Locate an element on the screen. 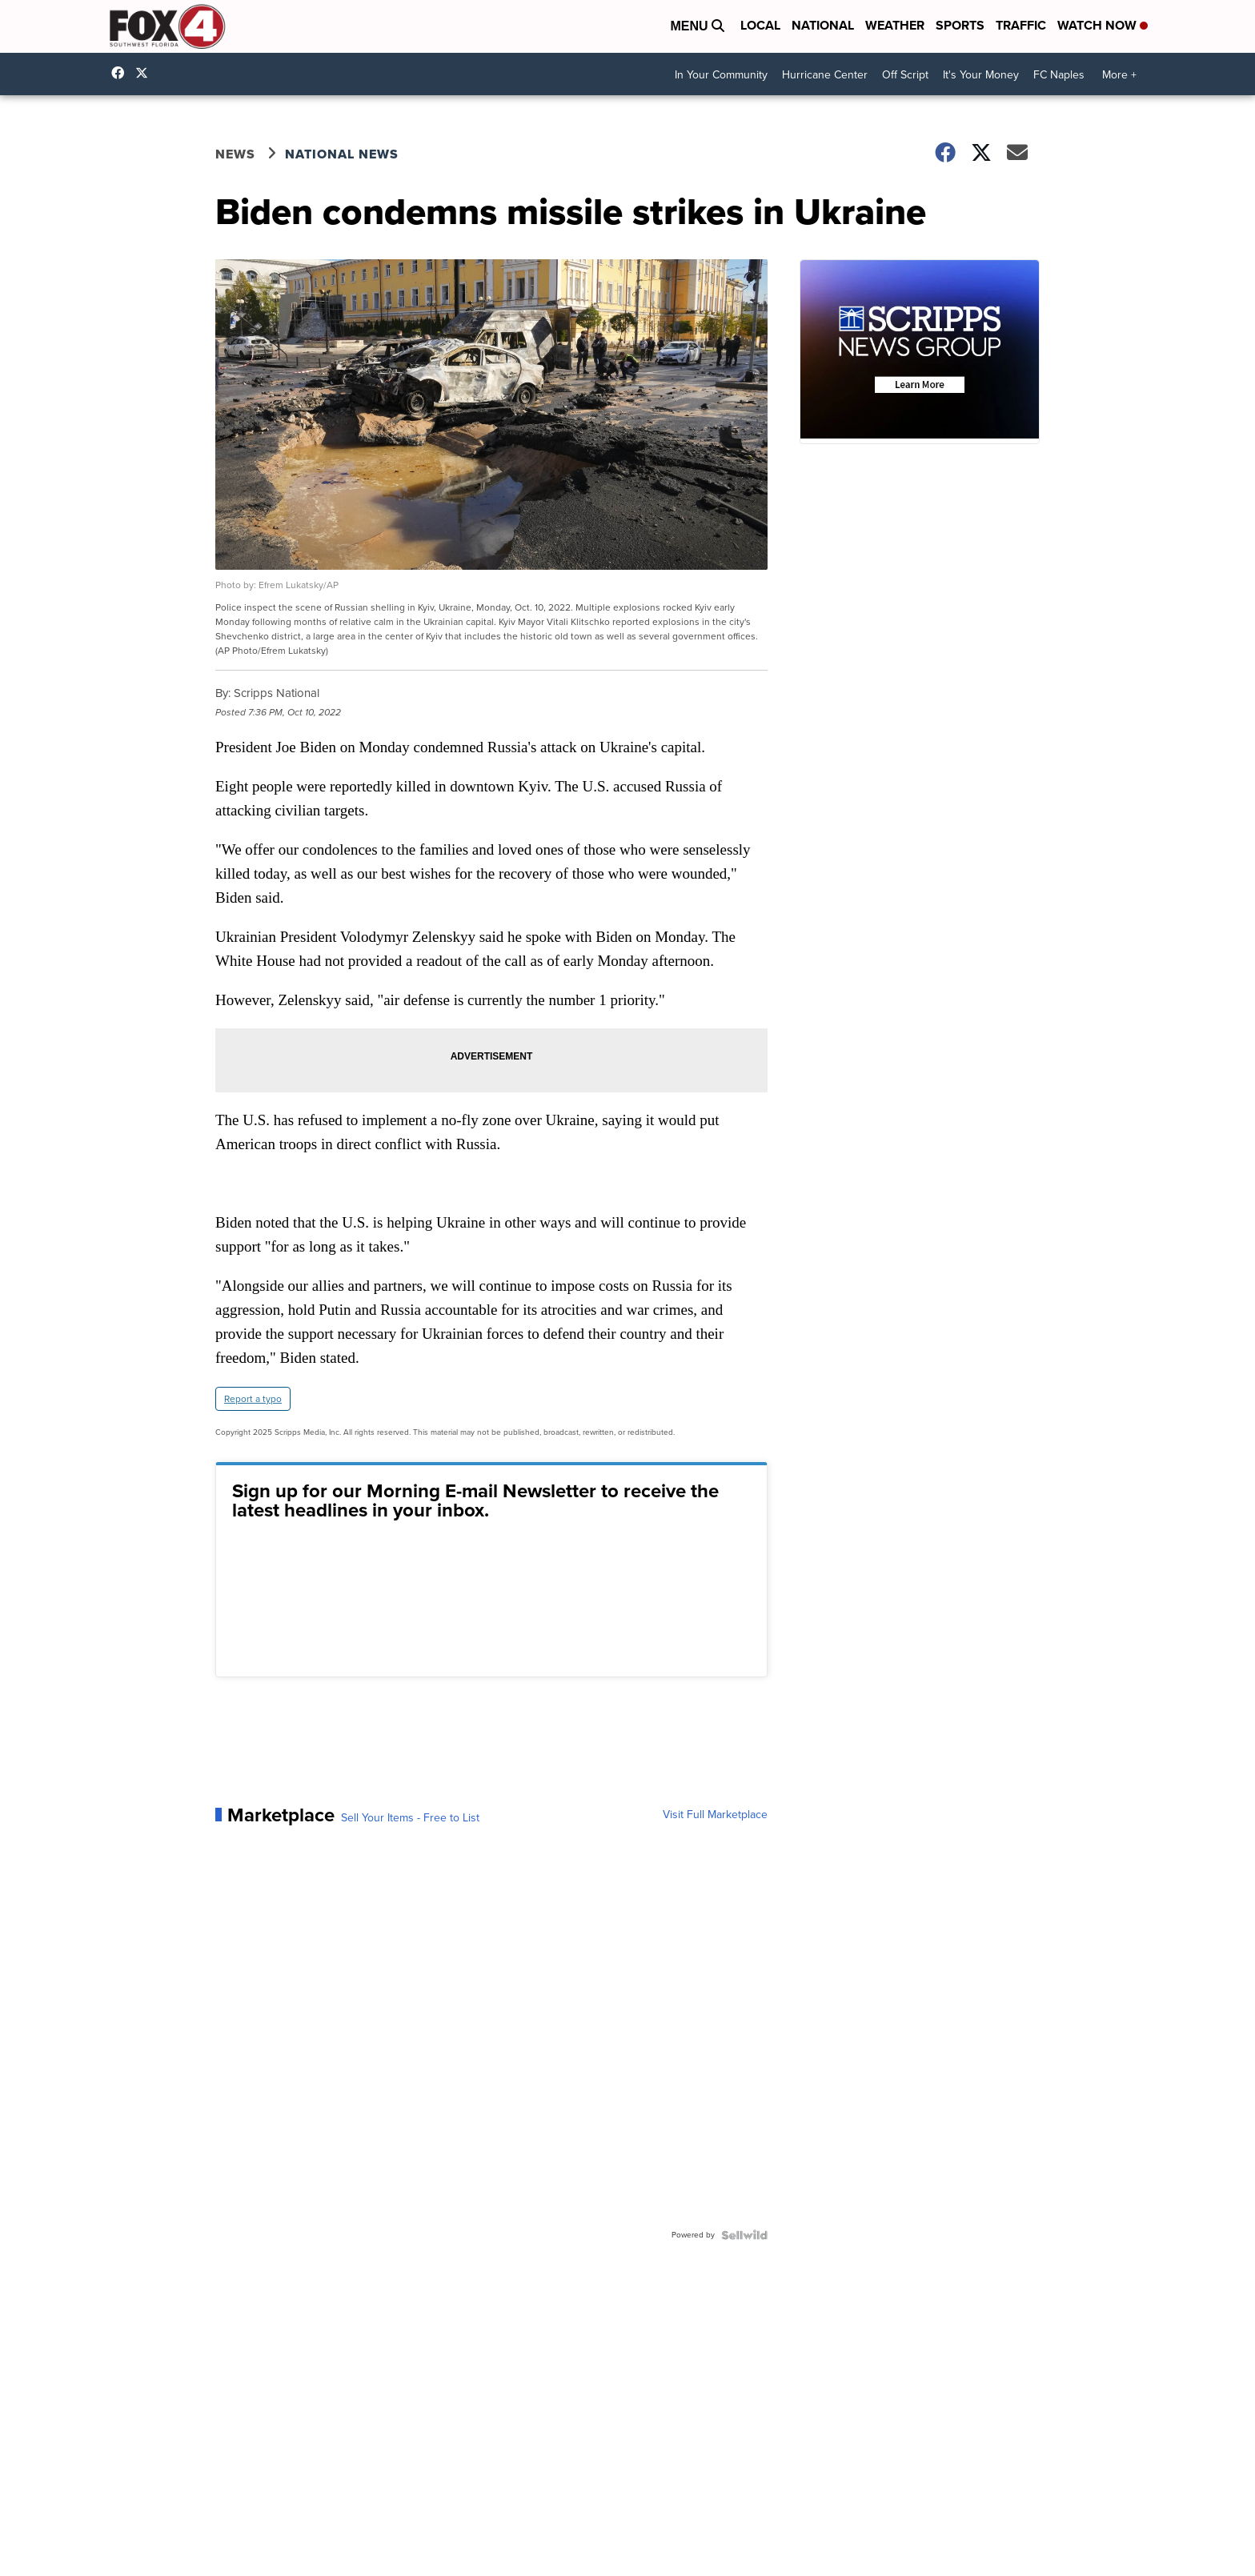  More + is located at coordinates (1119, 74).